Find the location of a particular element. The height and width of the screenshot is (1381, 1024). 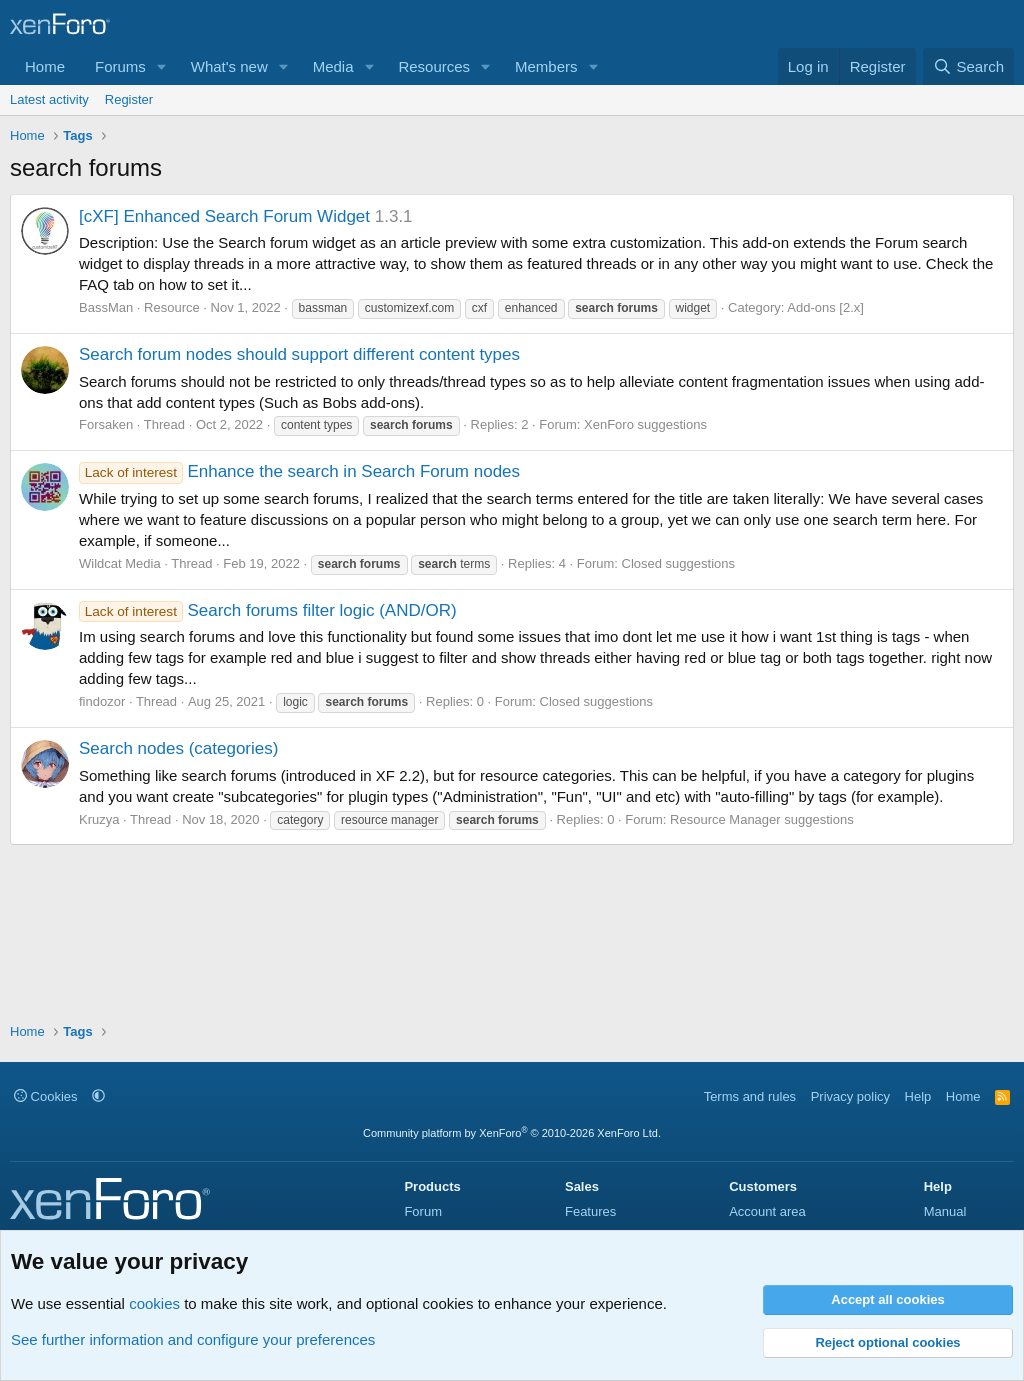

Forums is located at coordinates (120, 66).